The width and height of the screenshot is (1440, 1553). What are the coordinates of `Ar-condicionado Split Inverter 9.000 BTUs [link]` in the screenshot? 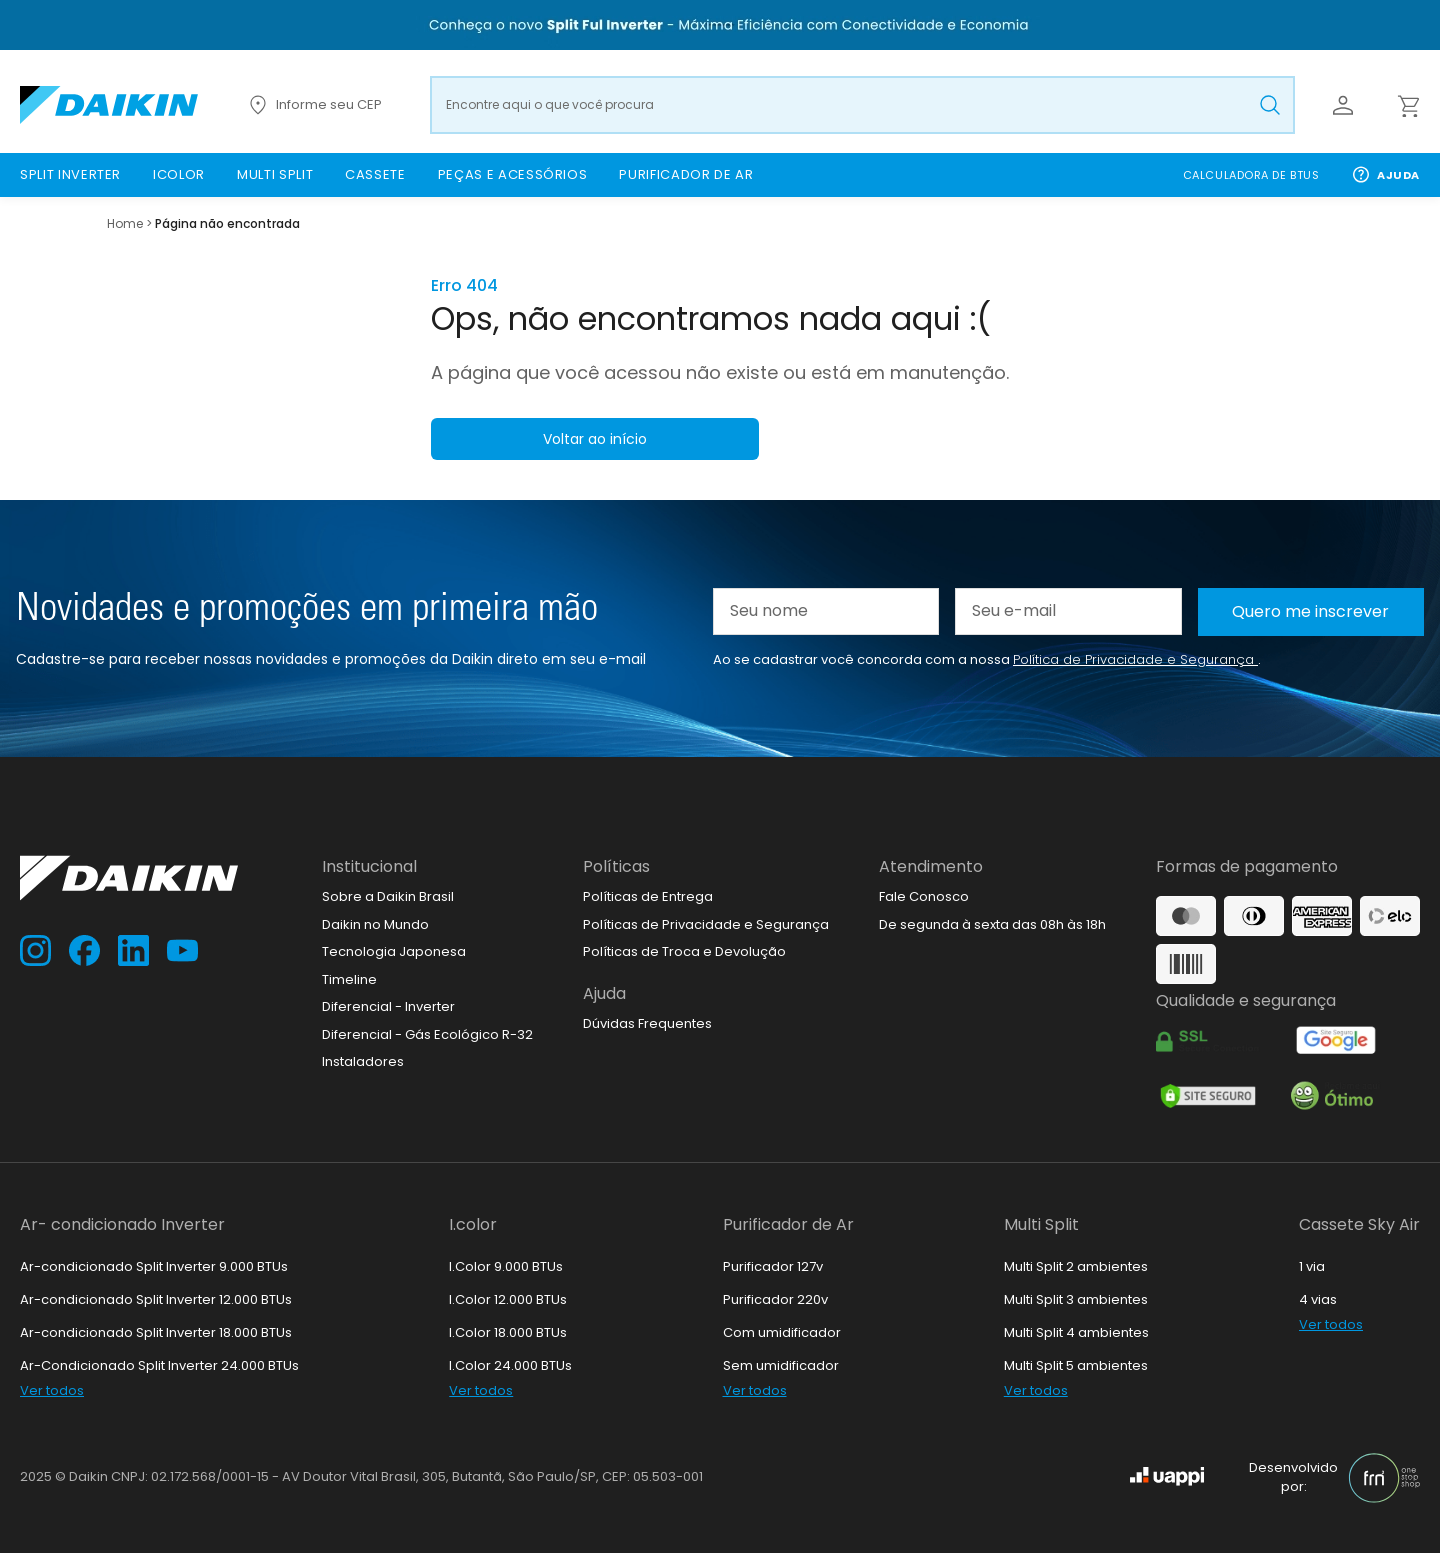 It's located at (154, 1266).